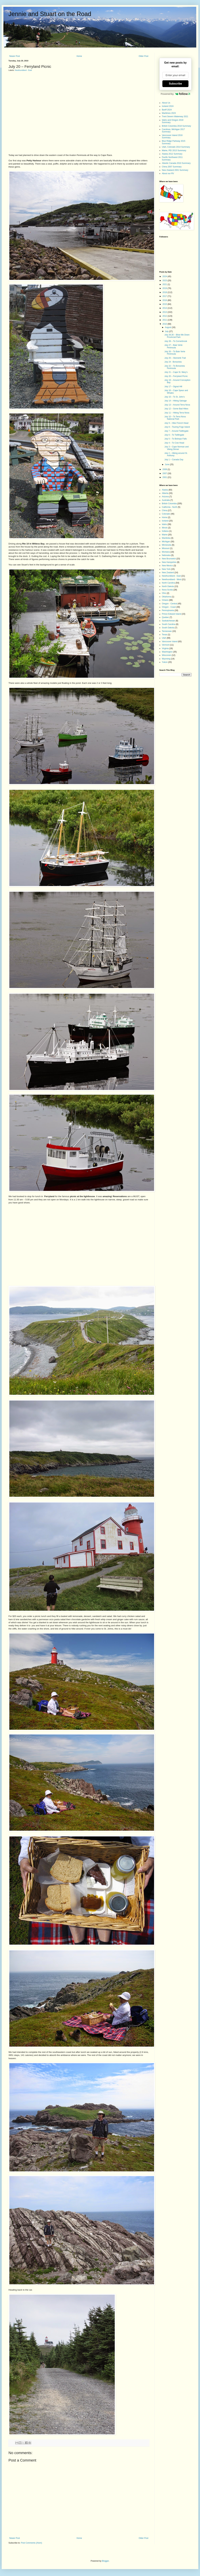 The image size is (200, 2576). What do you see at coordinates (172, 154) in the screenshot?
I see `Alaska 2012 Summary` at bounding box center [172, 154].